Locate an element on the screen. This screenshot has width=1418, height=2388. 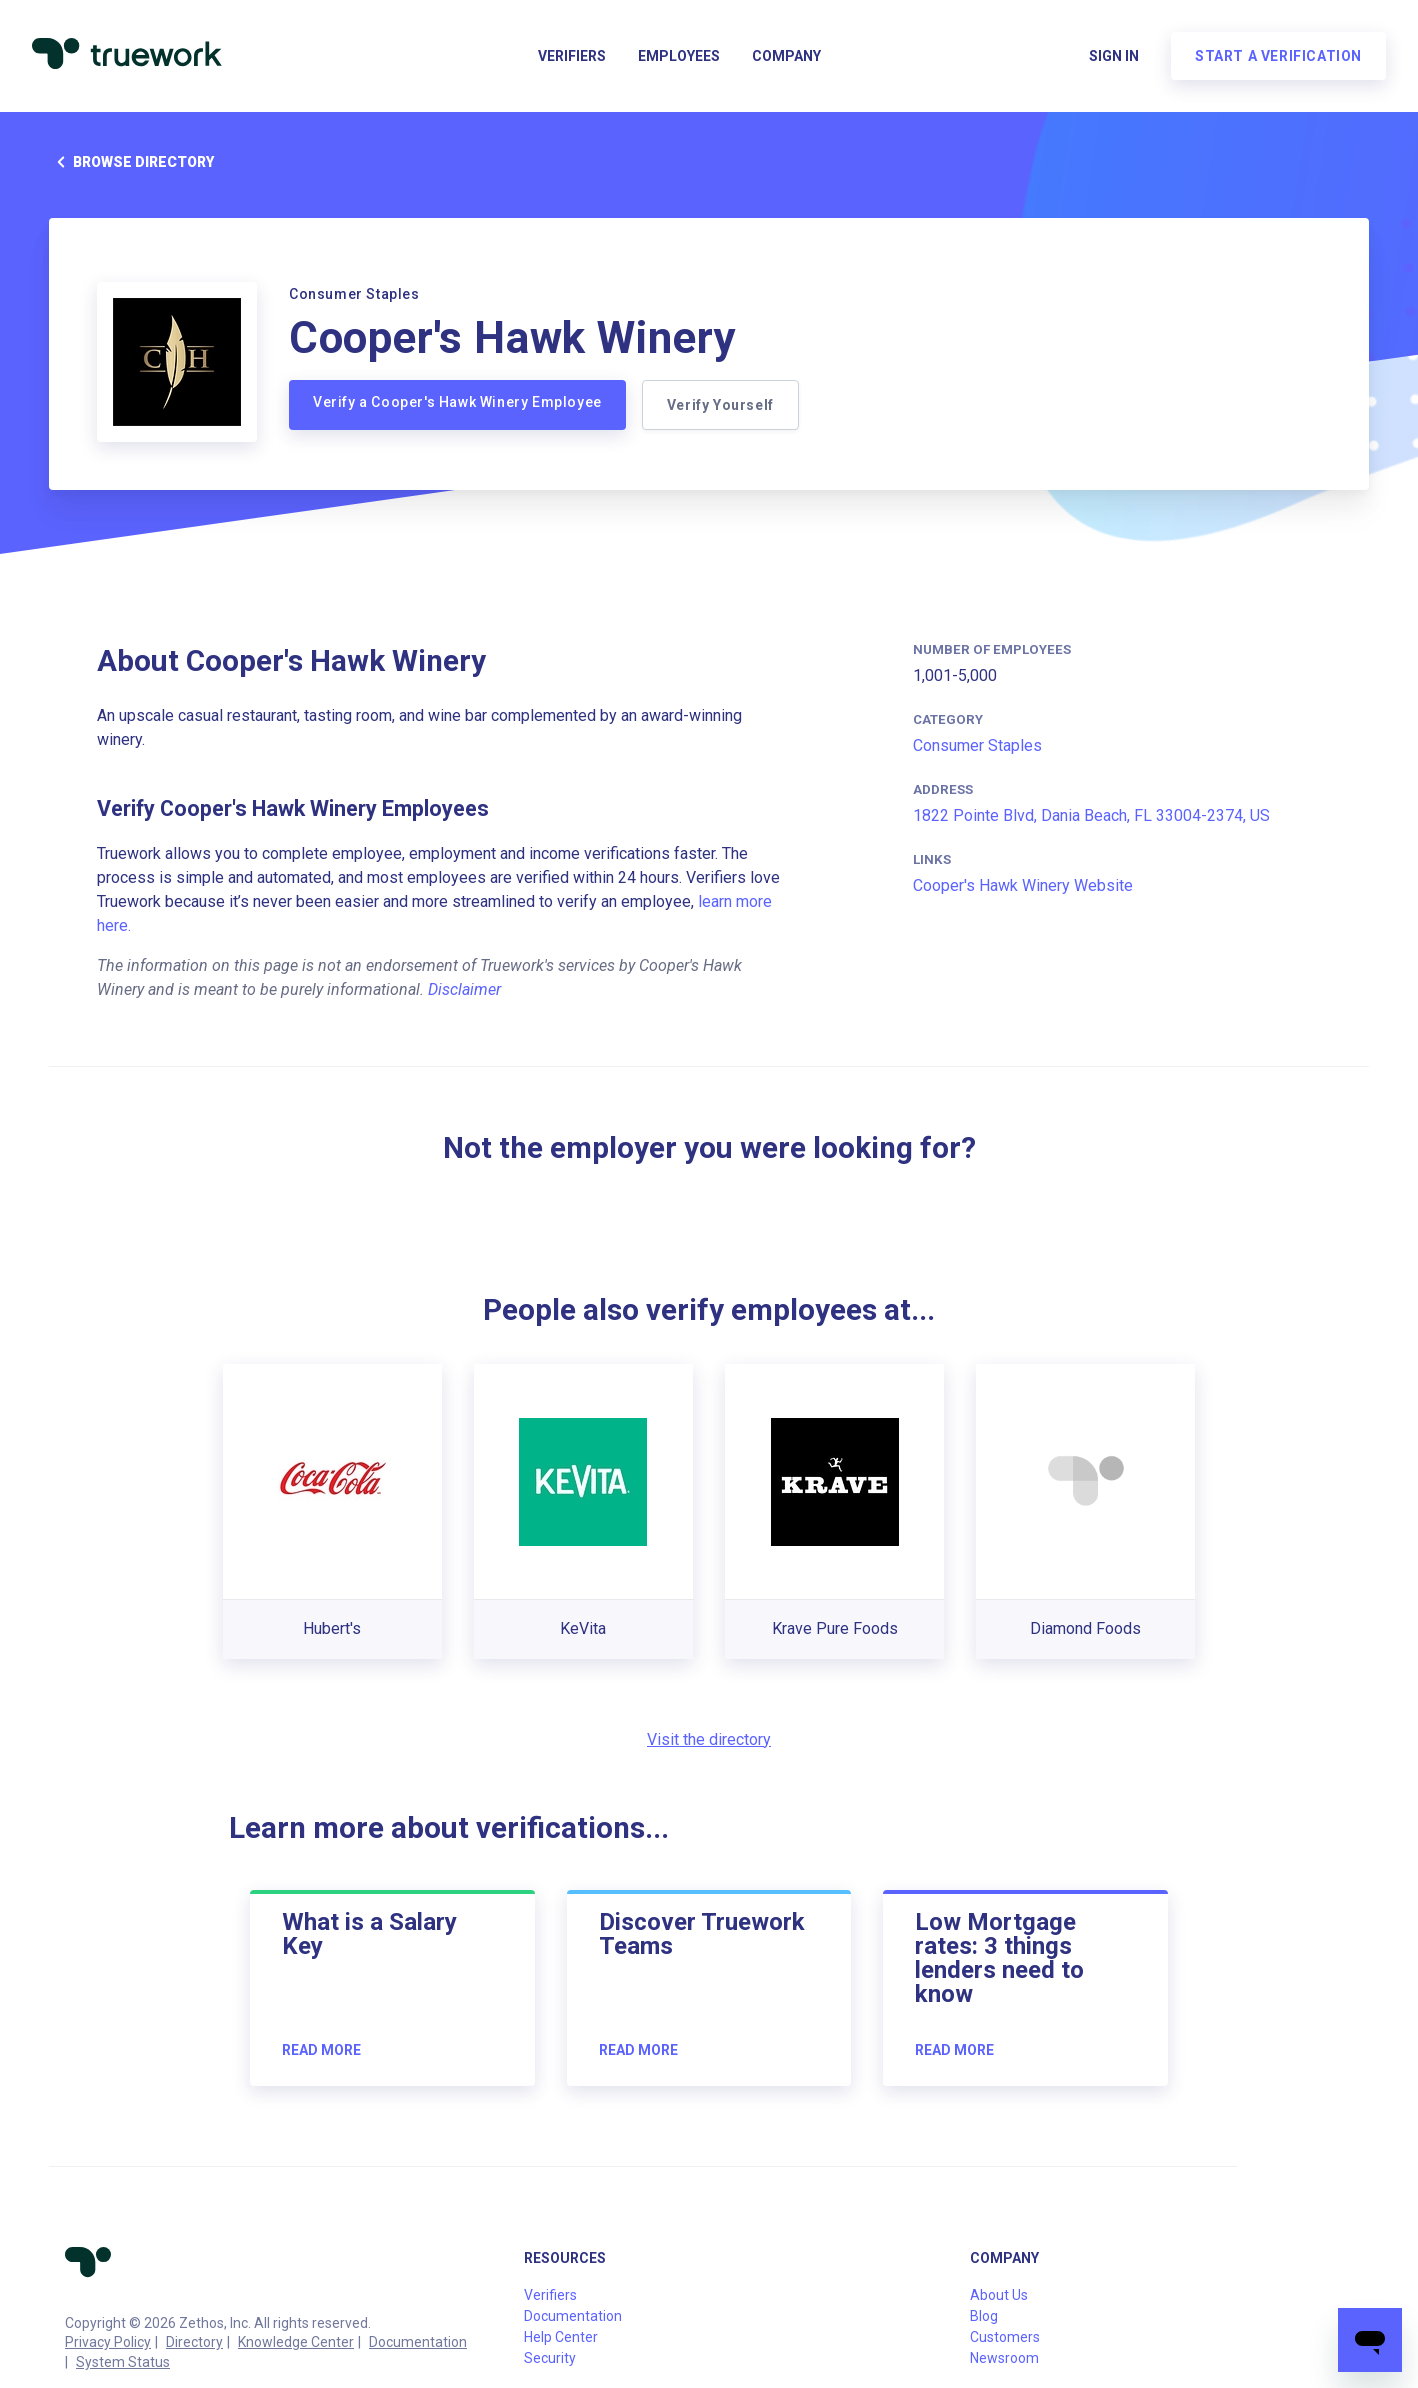
Sign in is located at coordinates (1114, 56).